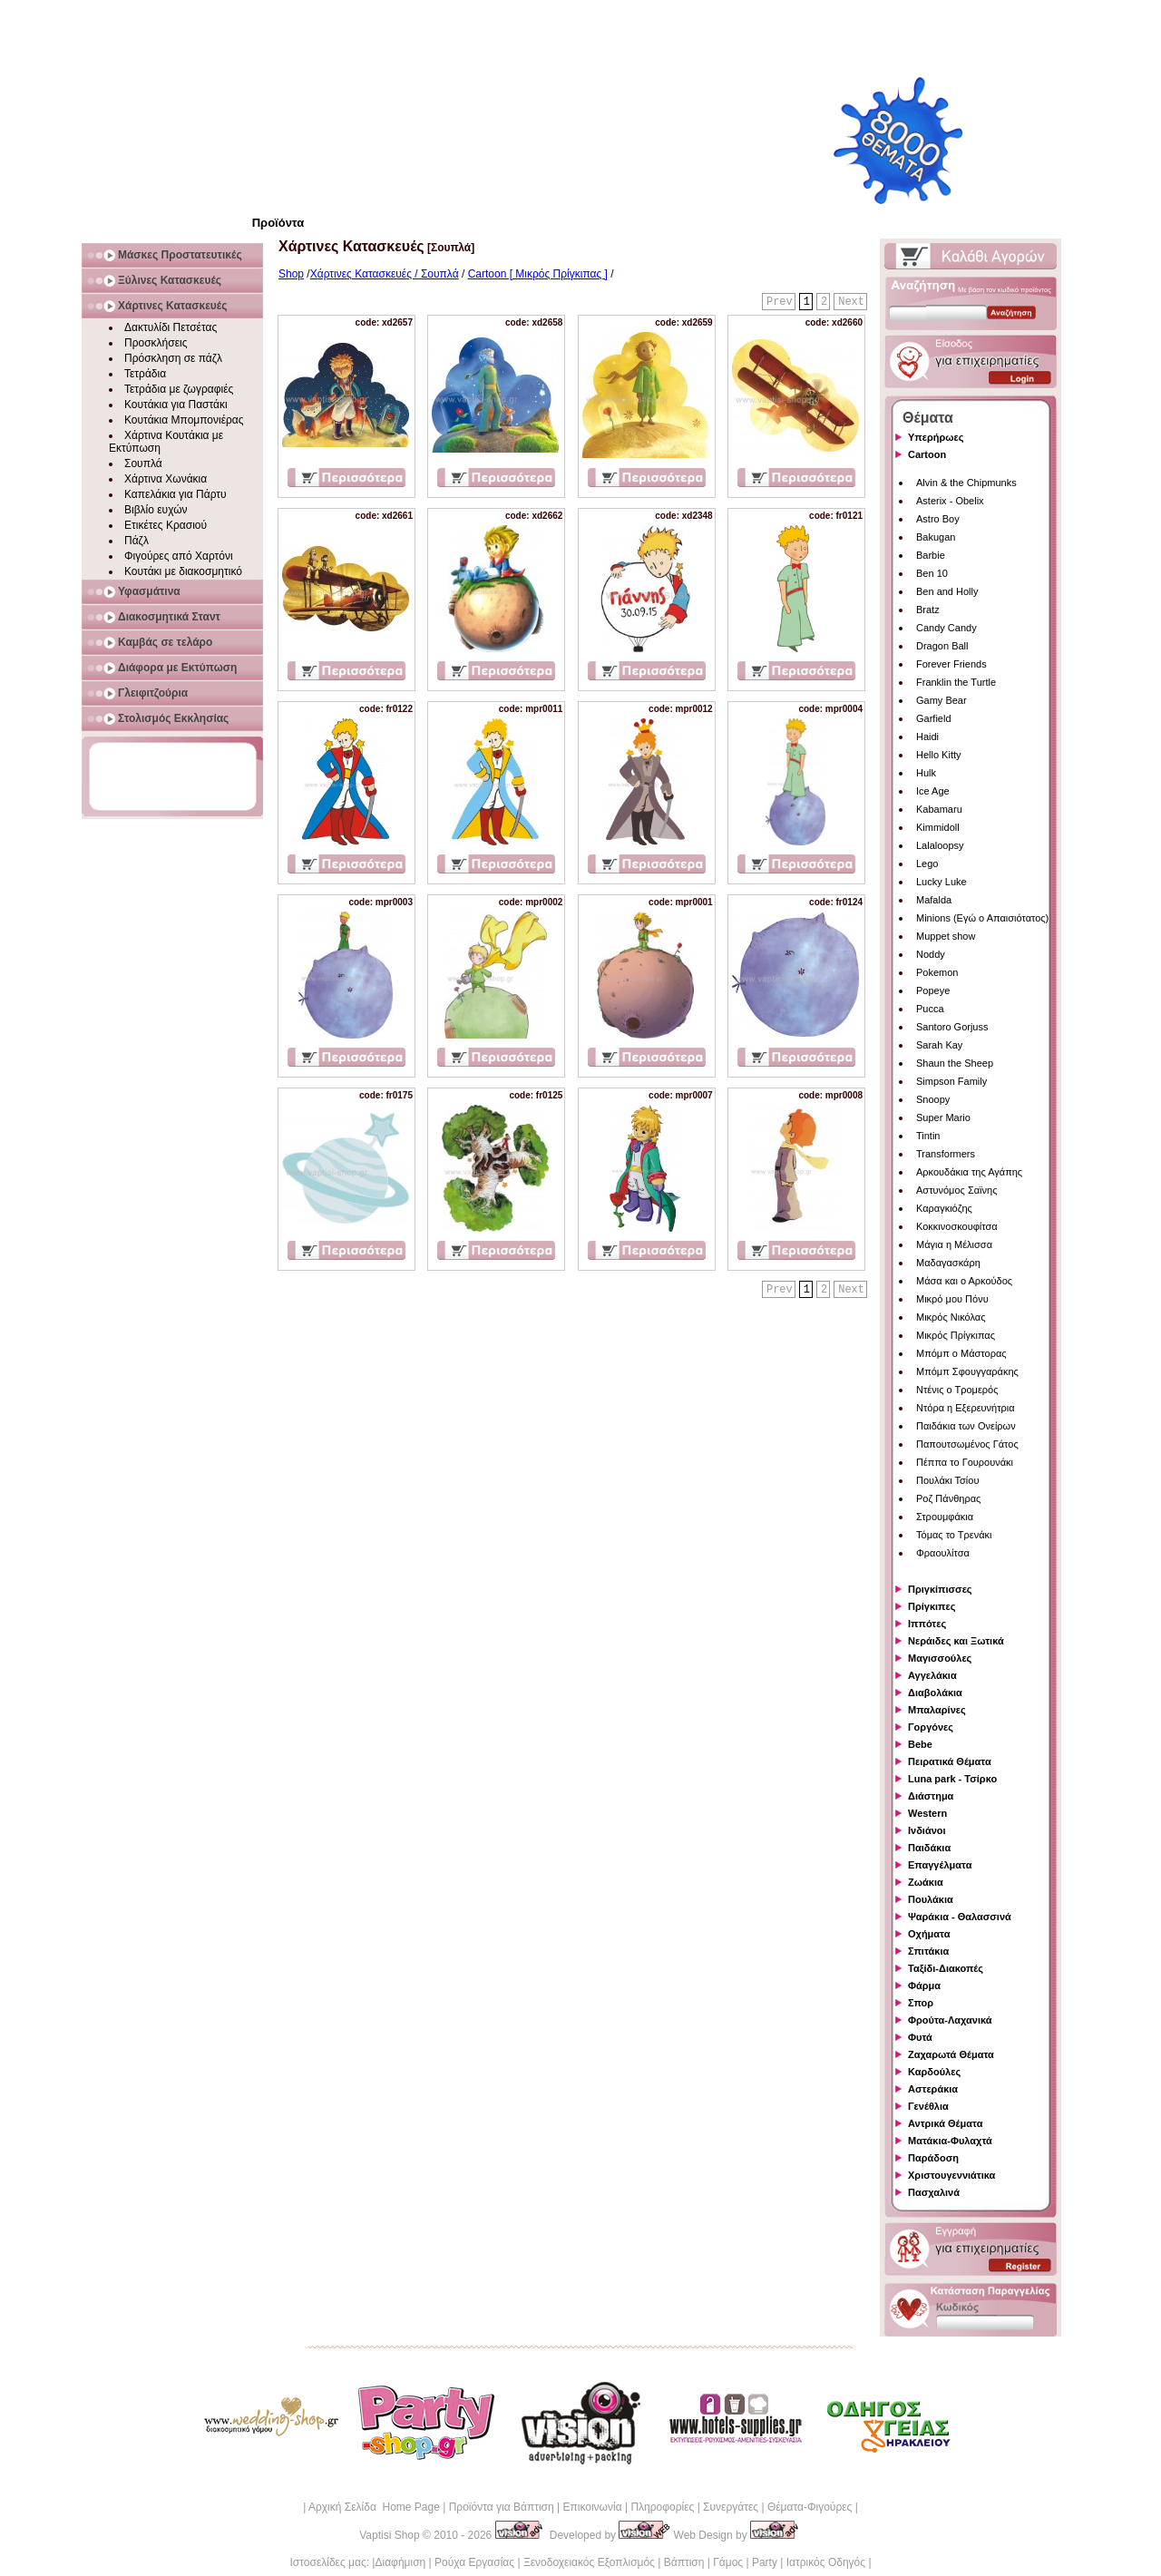  I want to click on Ματάκια-Φυλαχτά, so click(950, 2140).